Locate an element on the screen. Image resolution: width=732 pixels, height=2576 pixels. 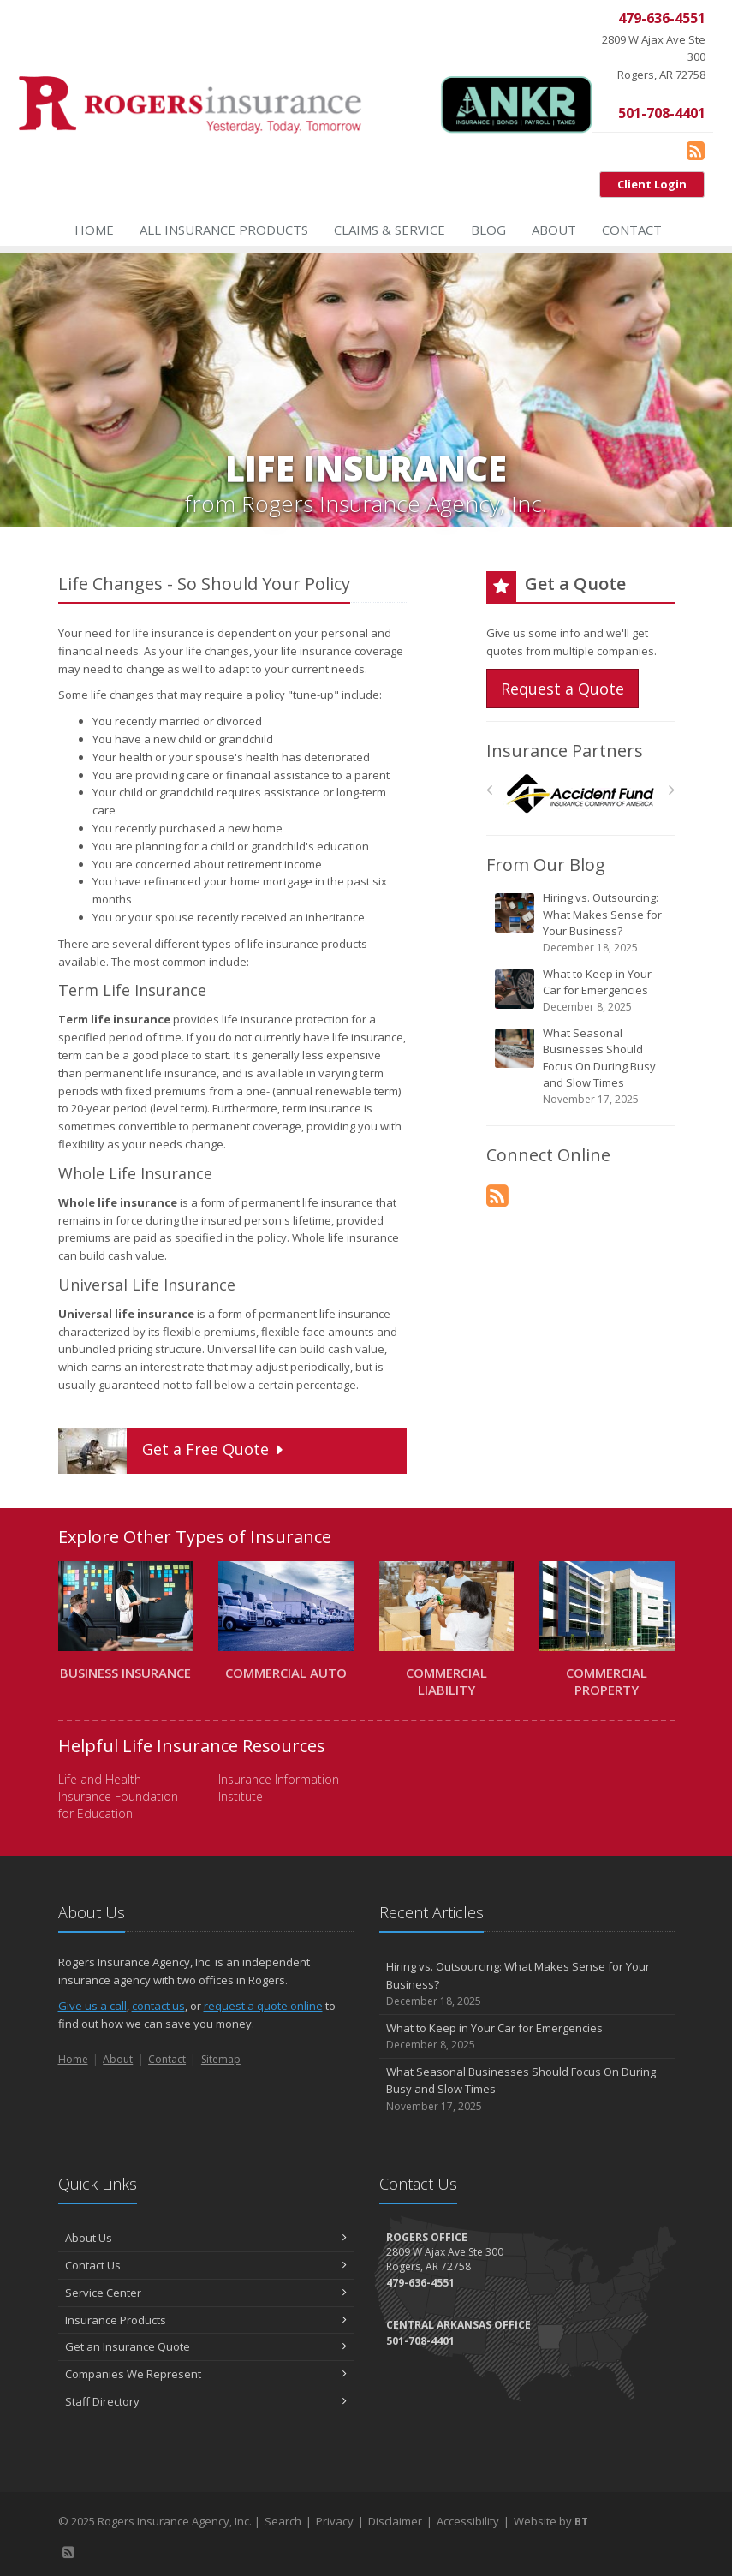
About is located at coordinates (554, 229).